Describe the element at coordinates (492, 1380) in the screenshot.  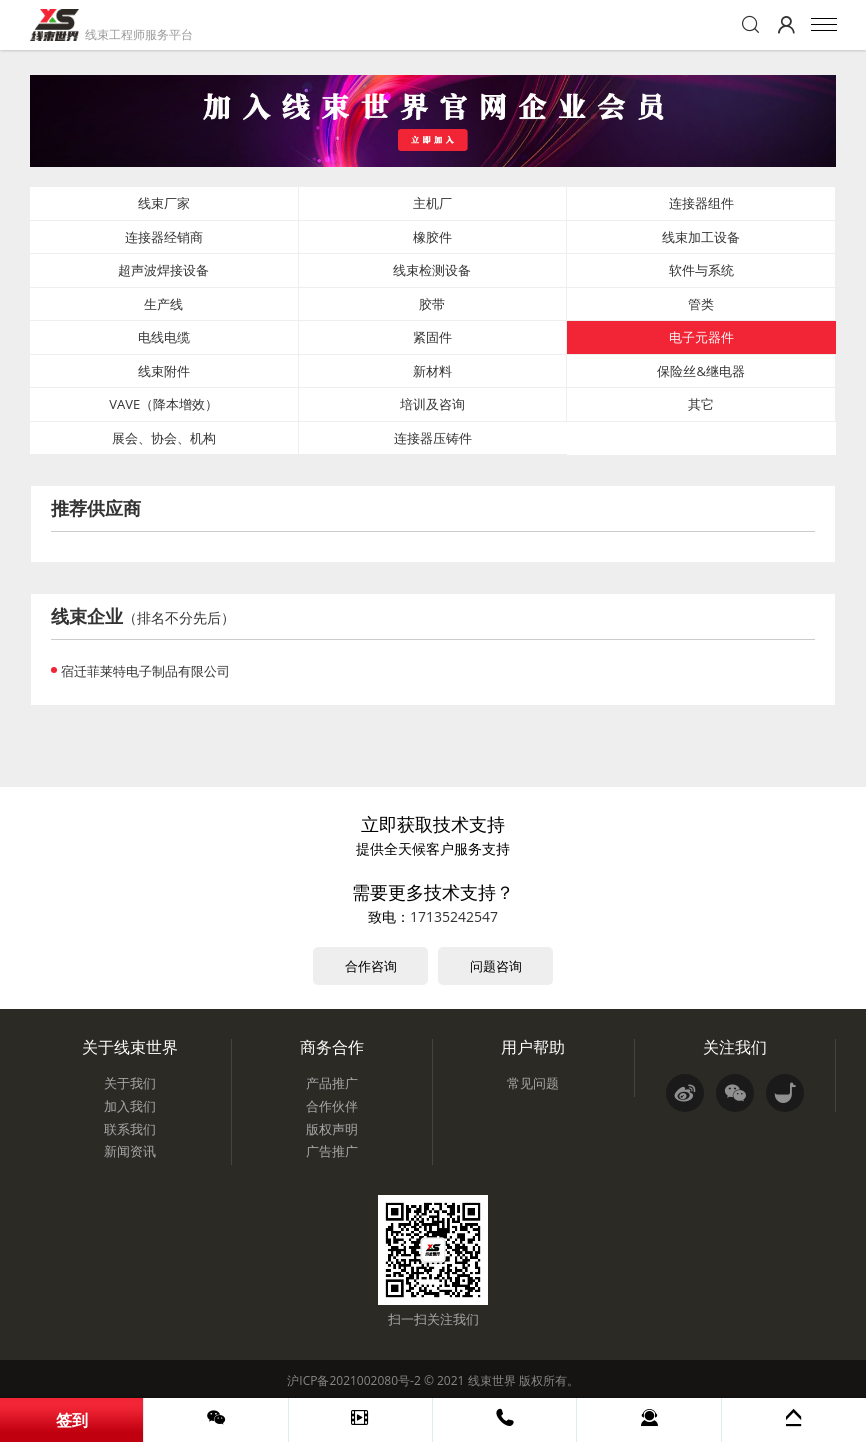
I see `线束世界` at that location.